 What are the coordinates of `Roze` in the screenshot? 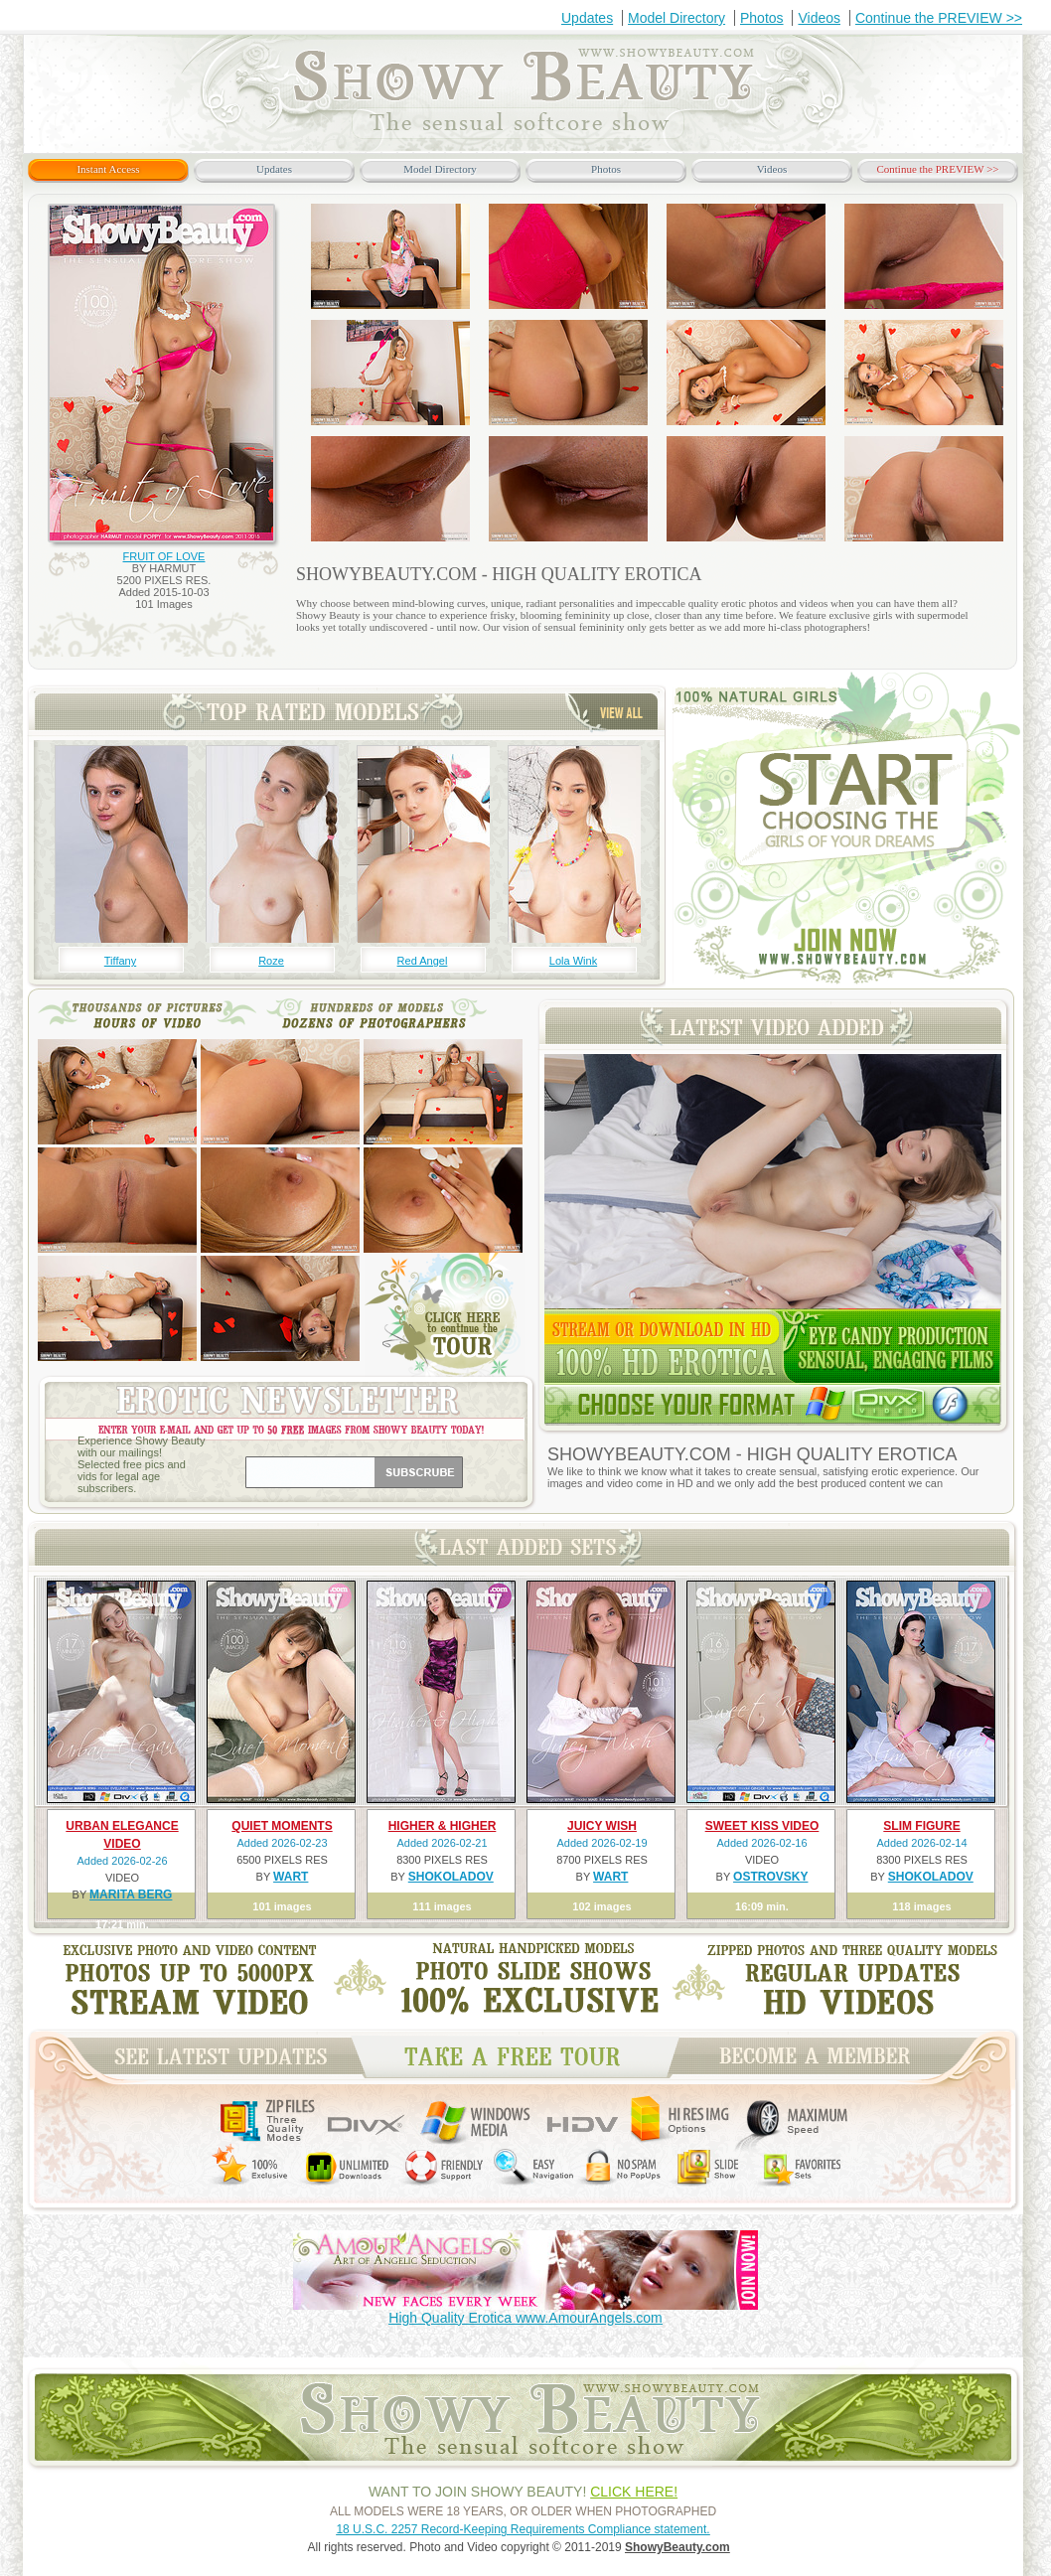 It's located at (271, 961).